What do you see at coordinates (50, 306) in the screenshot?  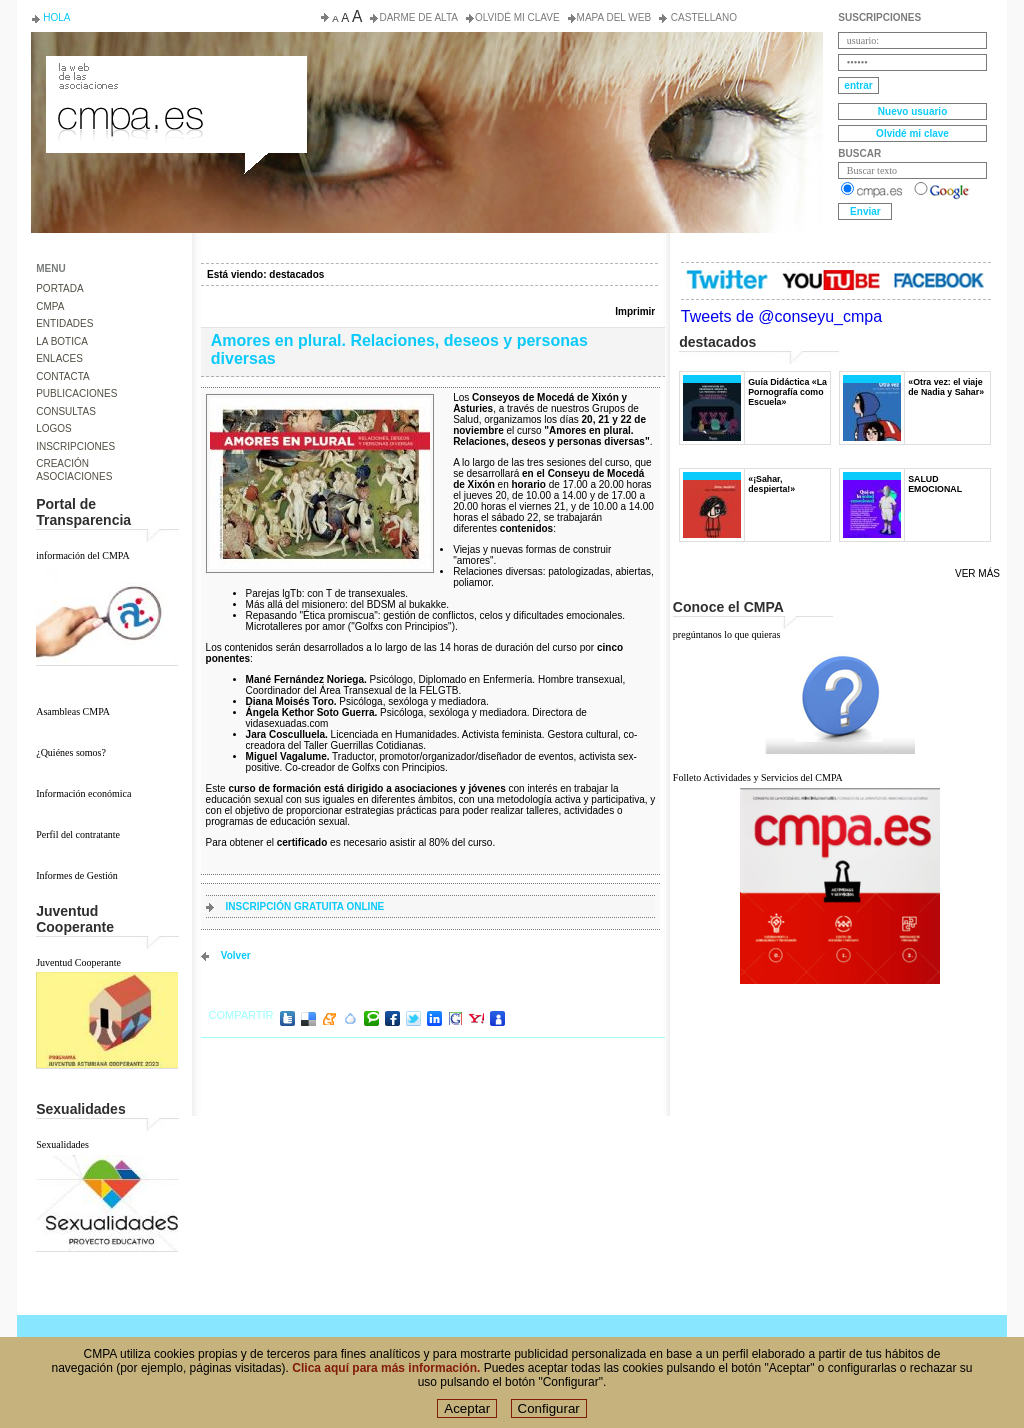 I see `CMPA` at bounding box center [50, 306].